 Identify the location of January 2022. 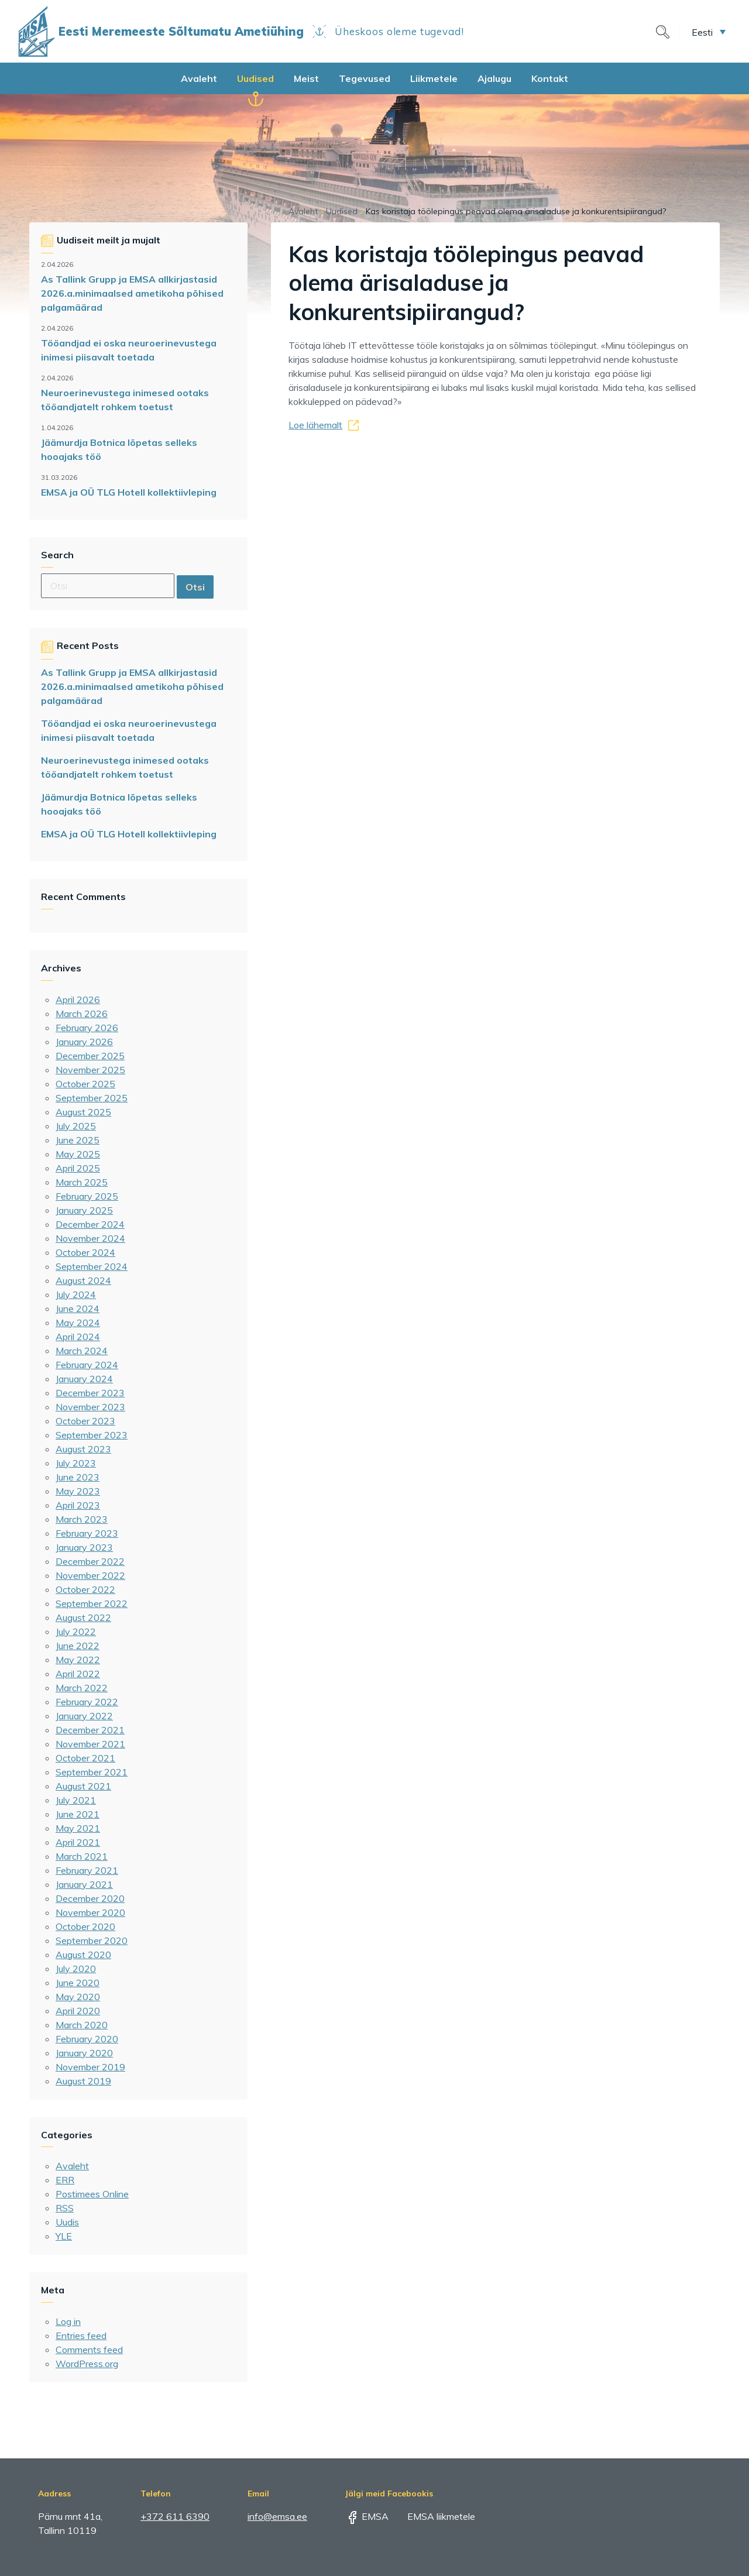
(84, 1716).